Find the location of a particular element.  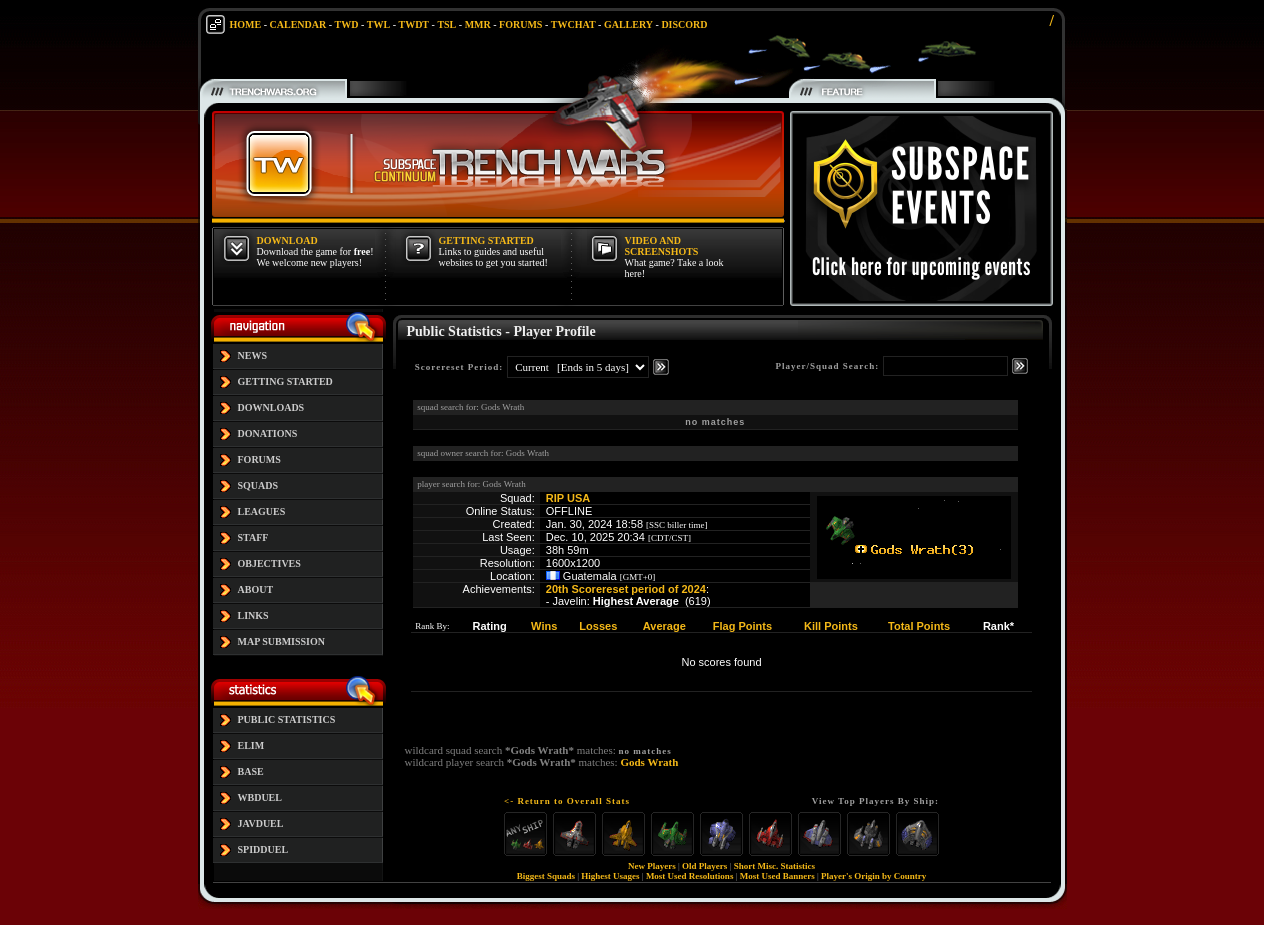

Old Players is located at coordinates (704, 866).